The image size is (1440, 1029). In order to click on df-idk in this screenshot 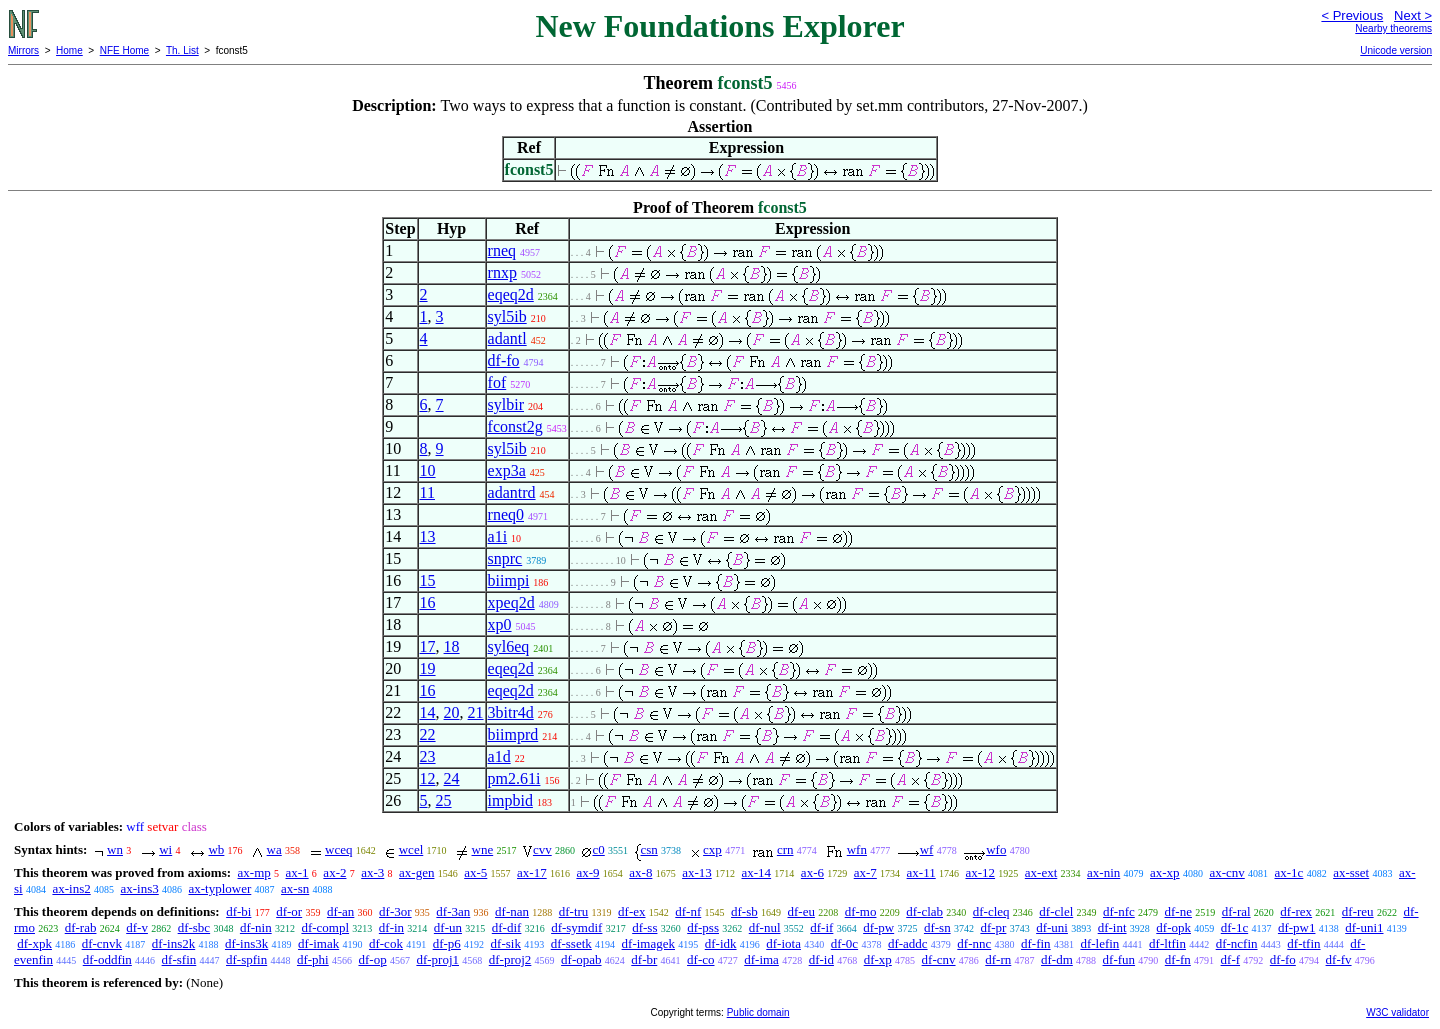, I will do `click(721, 943)`.